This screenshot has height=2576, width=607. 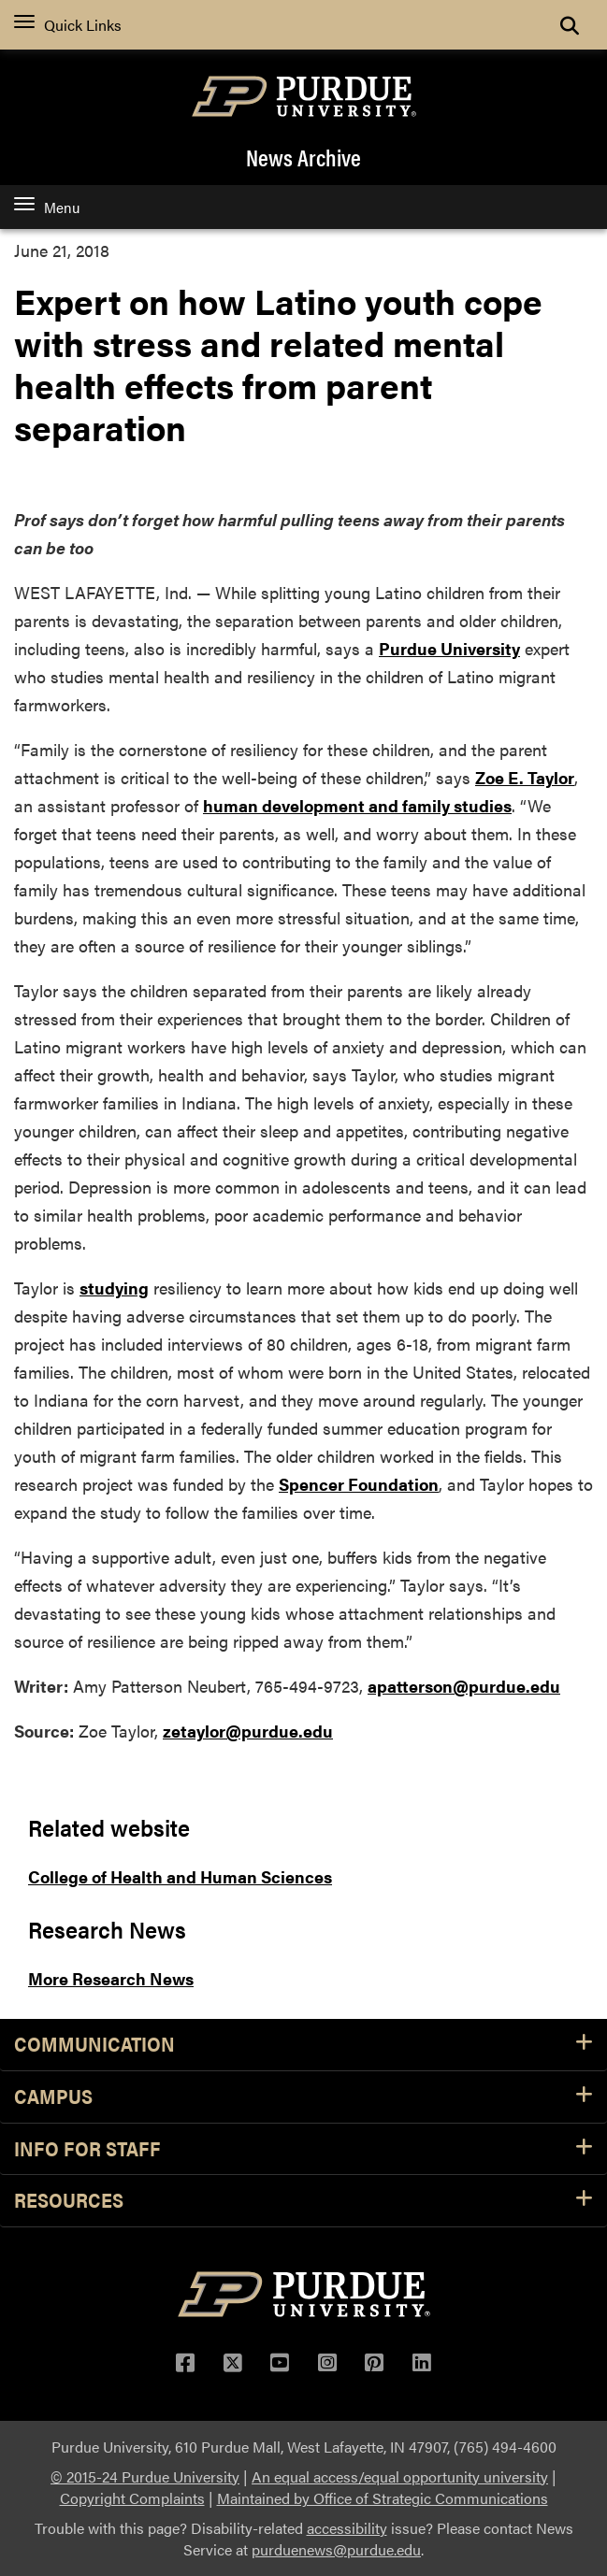 What do you see at coordinates (248, 1730) in the screenshot?
I see `zetaylor@purdue.edu` at bounding box center [248, 1730].